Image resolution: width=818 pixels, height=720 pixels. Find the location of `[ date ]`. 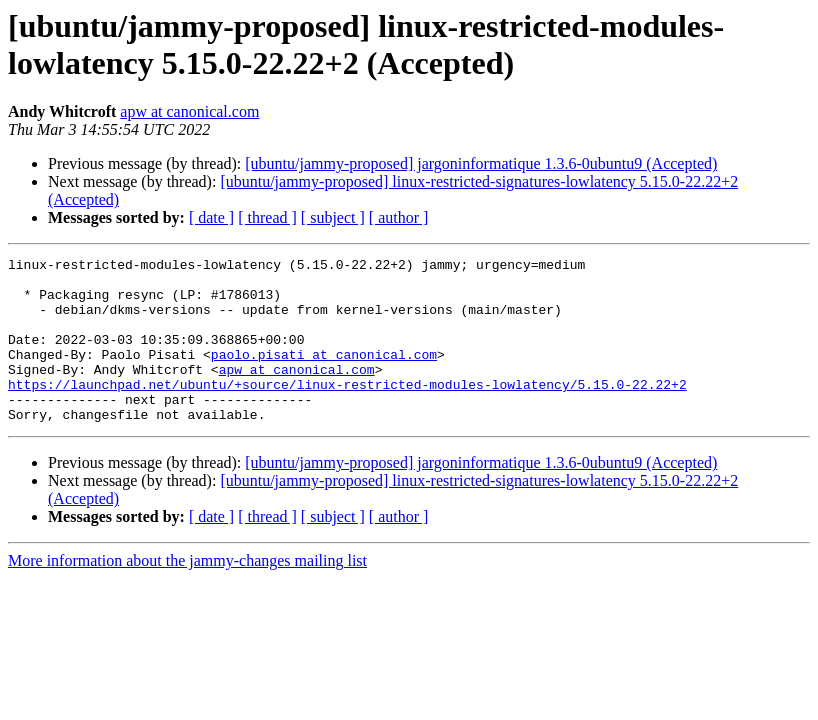

[ date ] is located at coordinates (211, 217).